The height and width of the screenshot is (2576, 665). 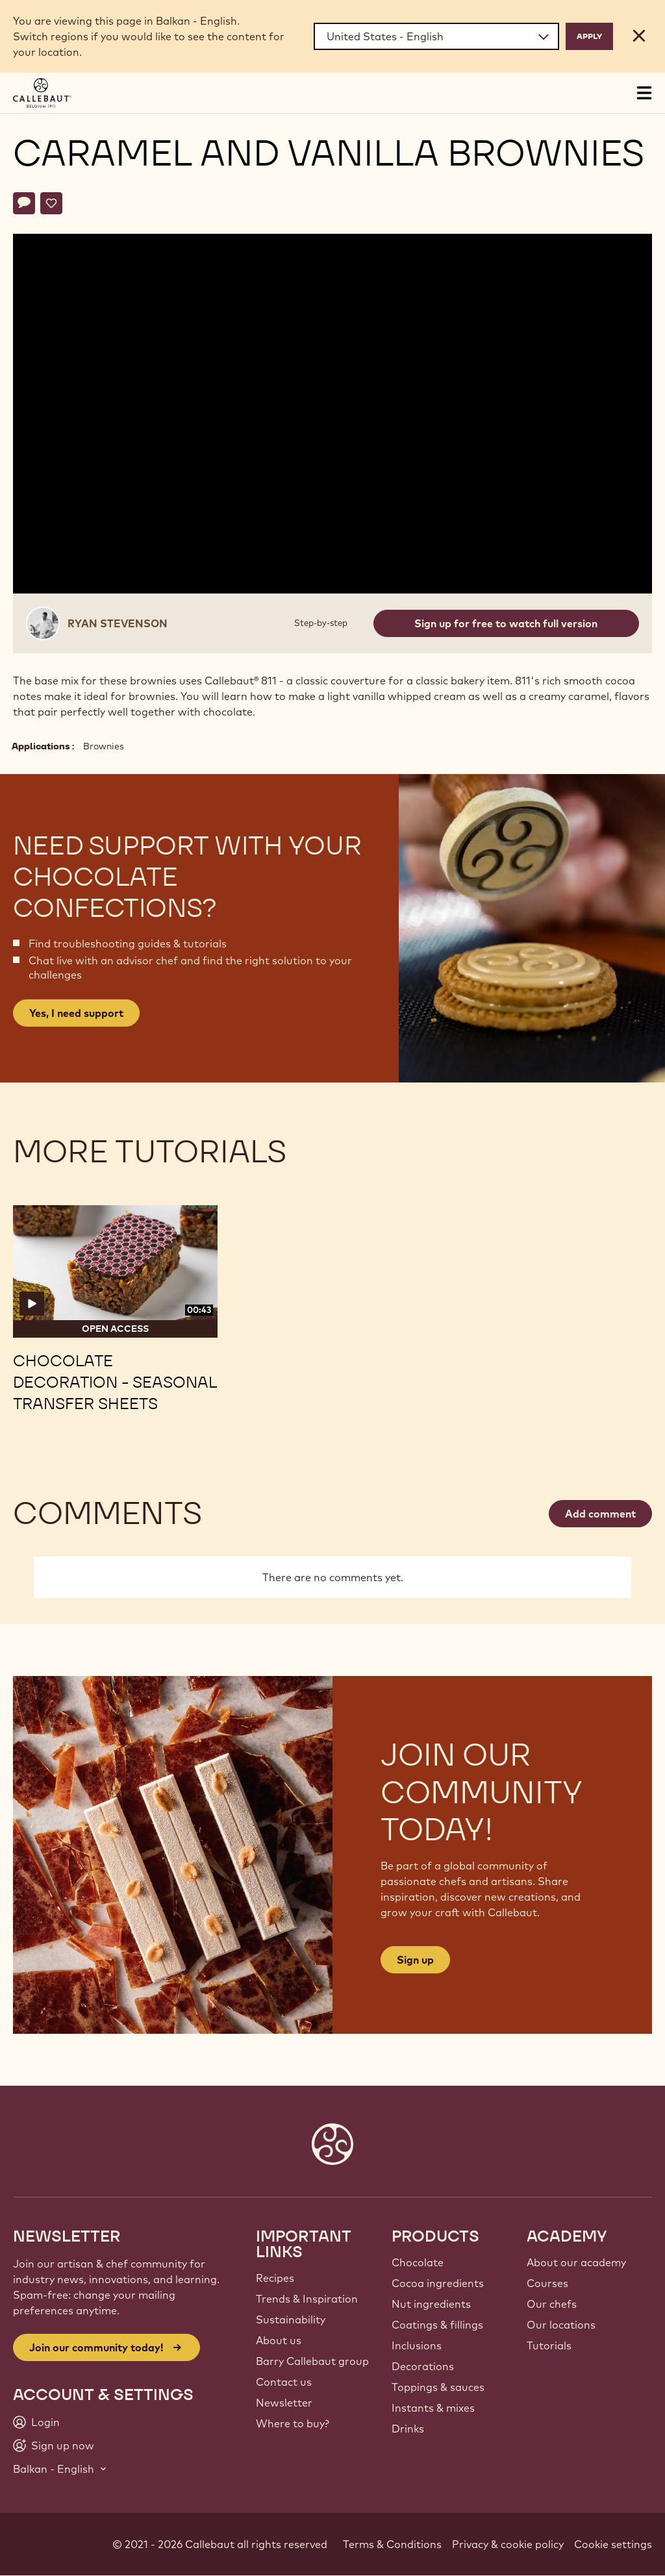 What do you see at coordinates (505, 623) in the screenshot?
I see `Sign up for free to watch full version` at bounding box center [505, 623].